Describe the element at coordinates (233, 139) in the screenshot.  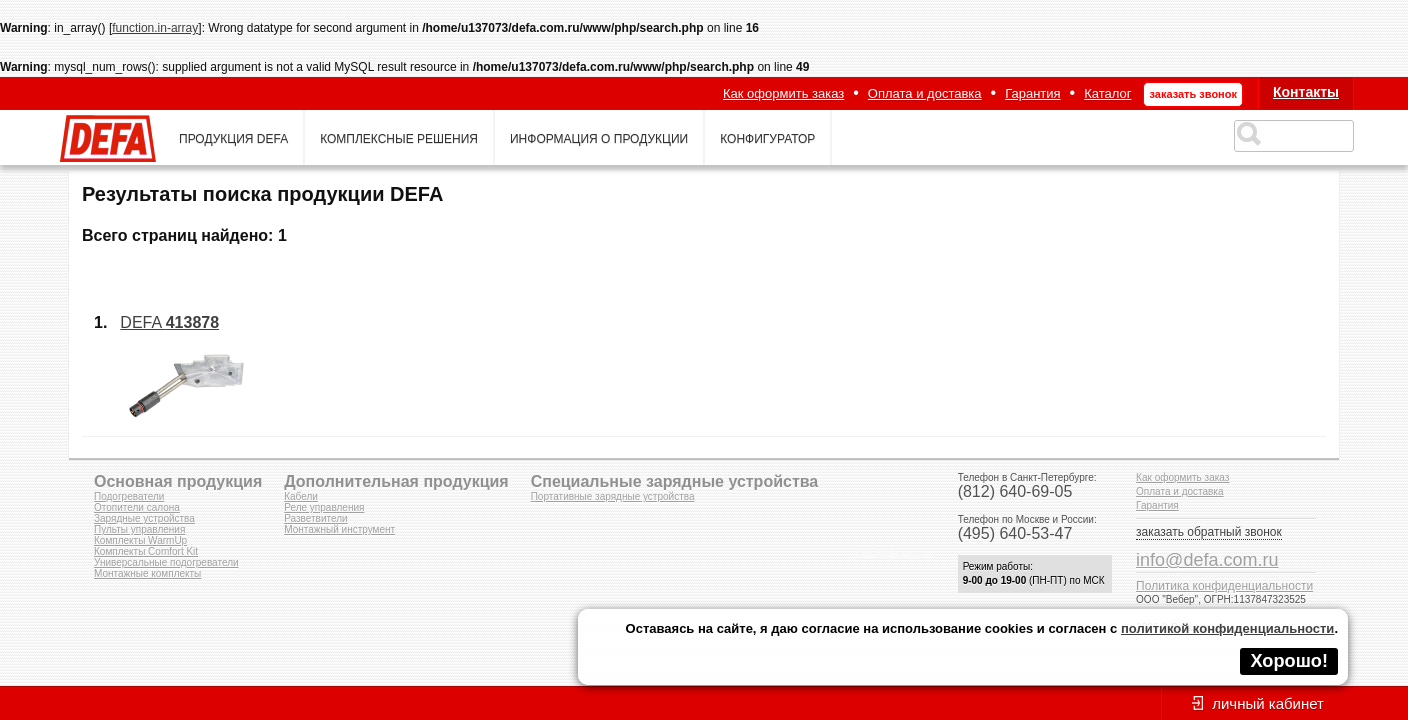
I see `продукция defa` at that location.